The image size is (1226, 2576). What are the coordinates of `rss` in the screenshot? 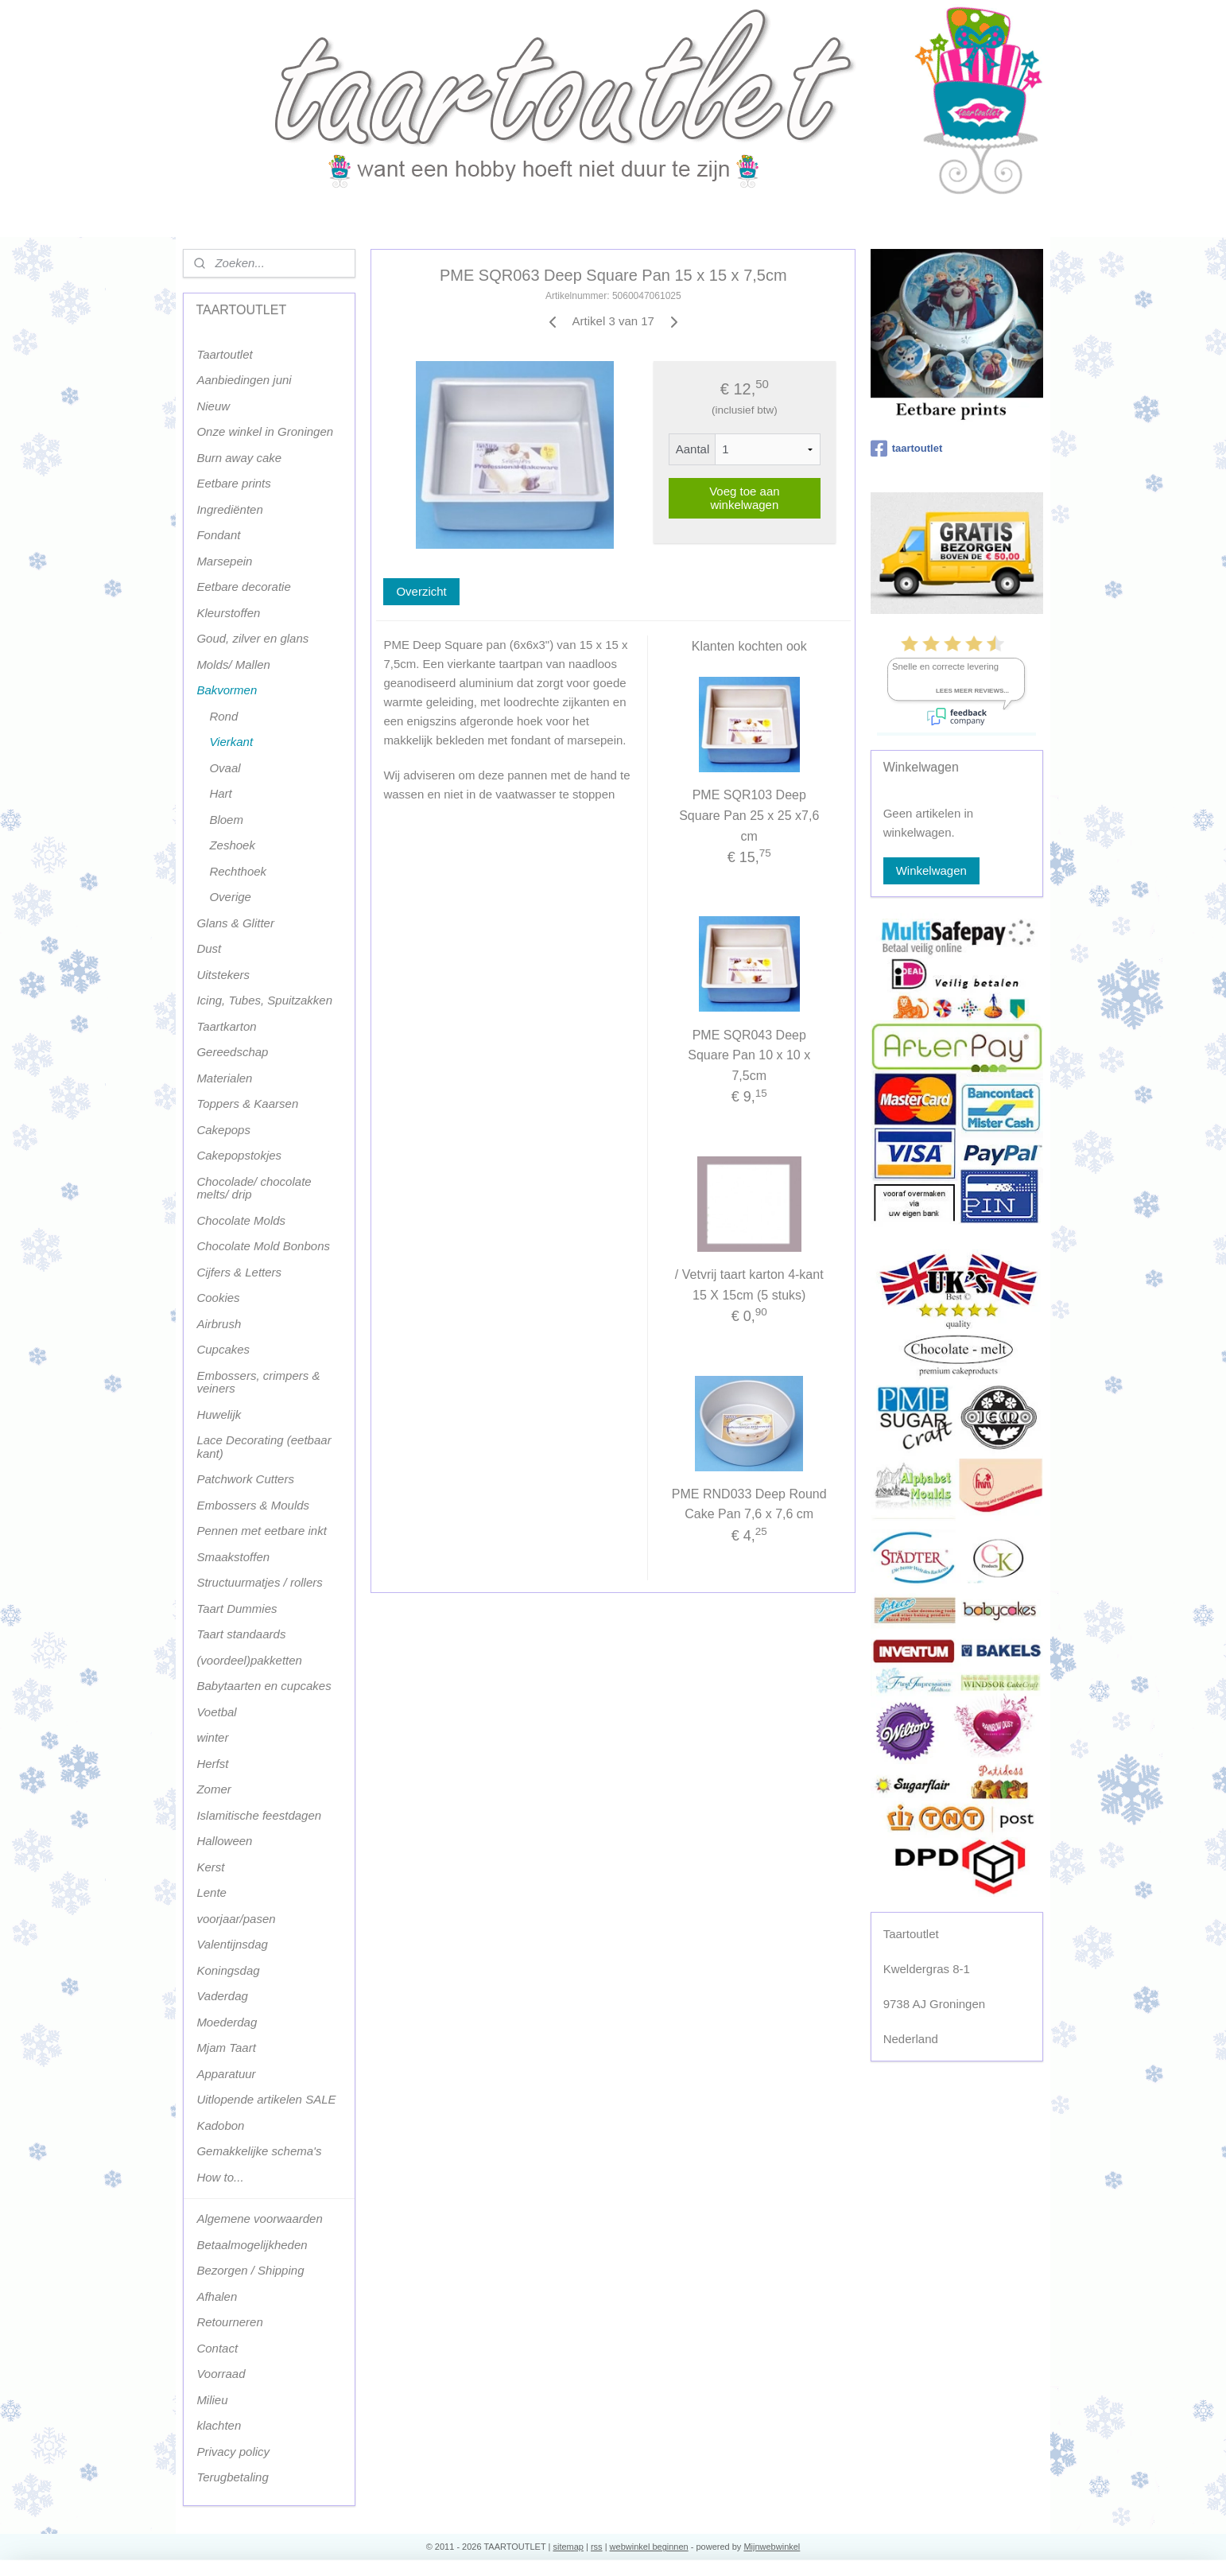 It's located at (597, 2546).